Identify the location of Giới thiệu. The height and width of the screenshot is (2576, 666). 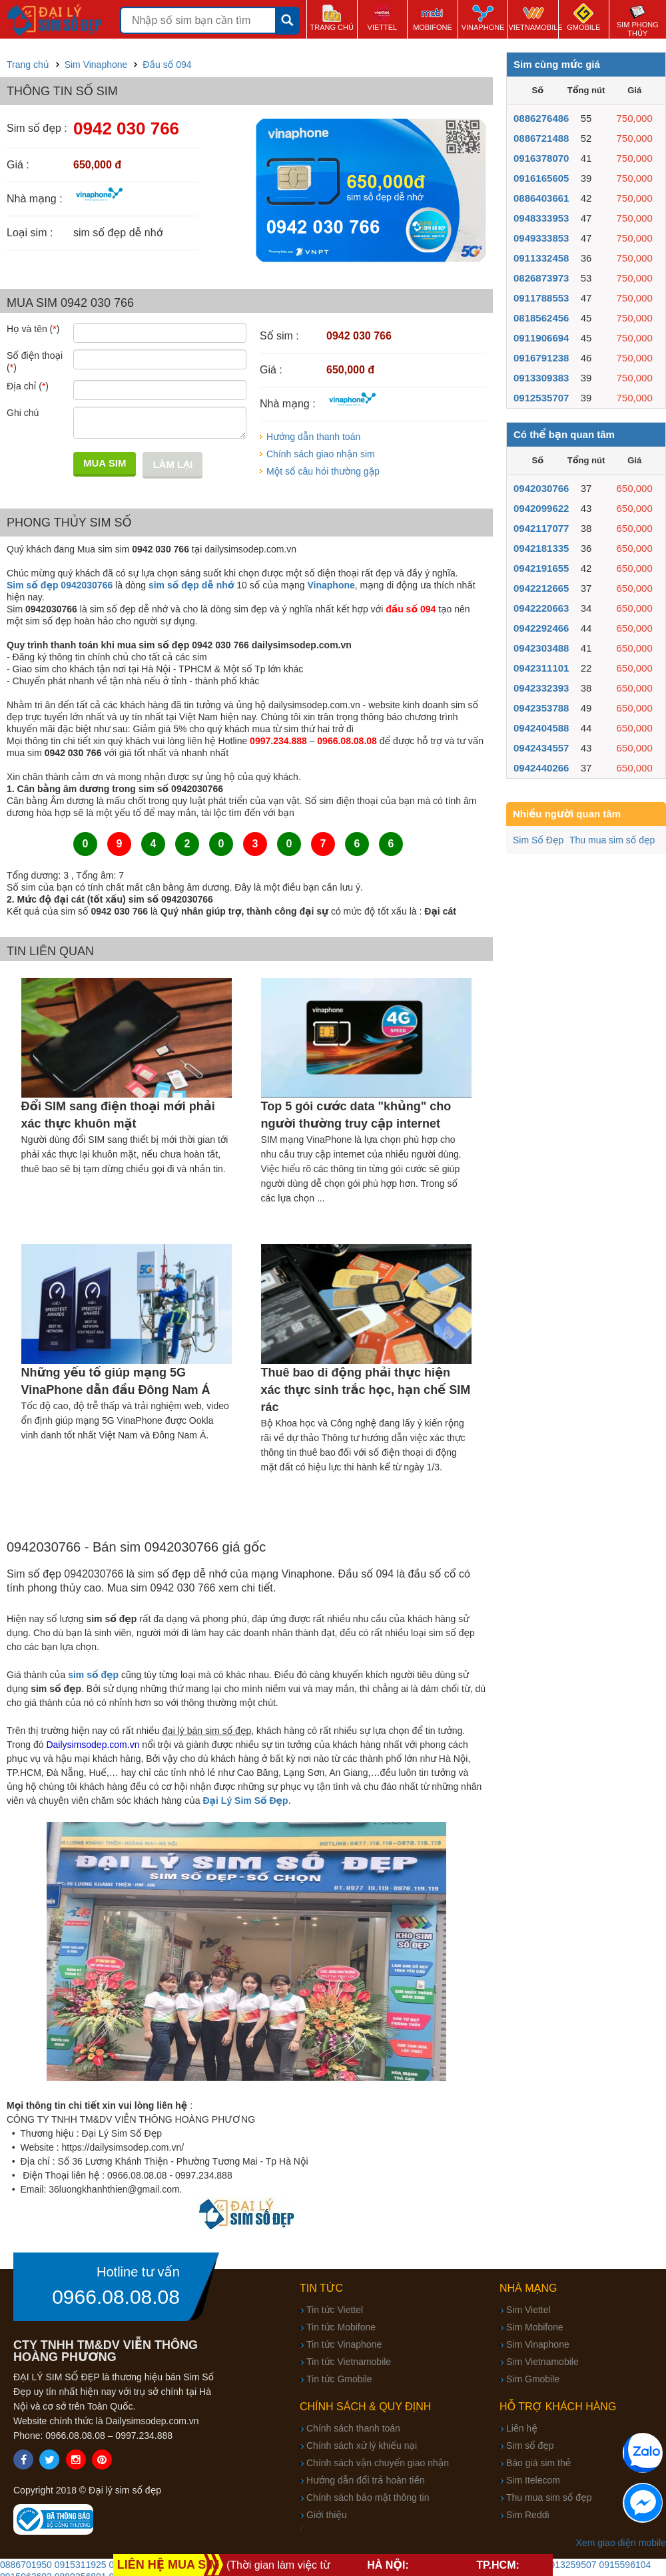
(326, 2514).